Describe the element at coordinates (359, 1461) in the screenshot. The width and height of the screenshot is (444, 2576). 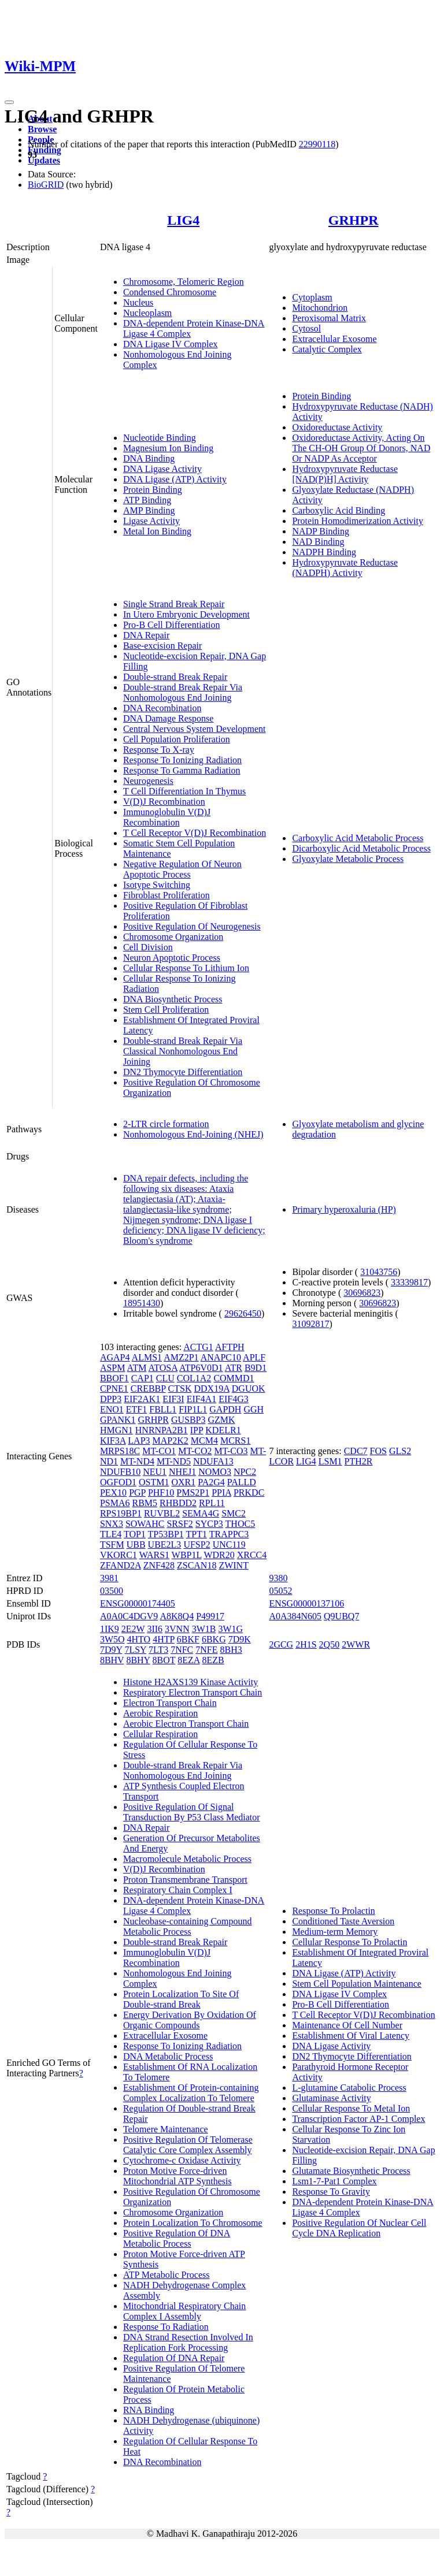
I see `PTH2R` at that location.